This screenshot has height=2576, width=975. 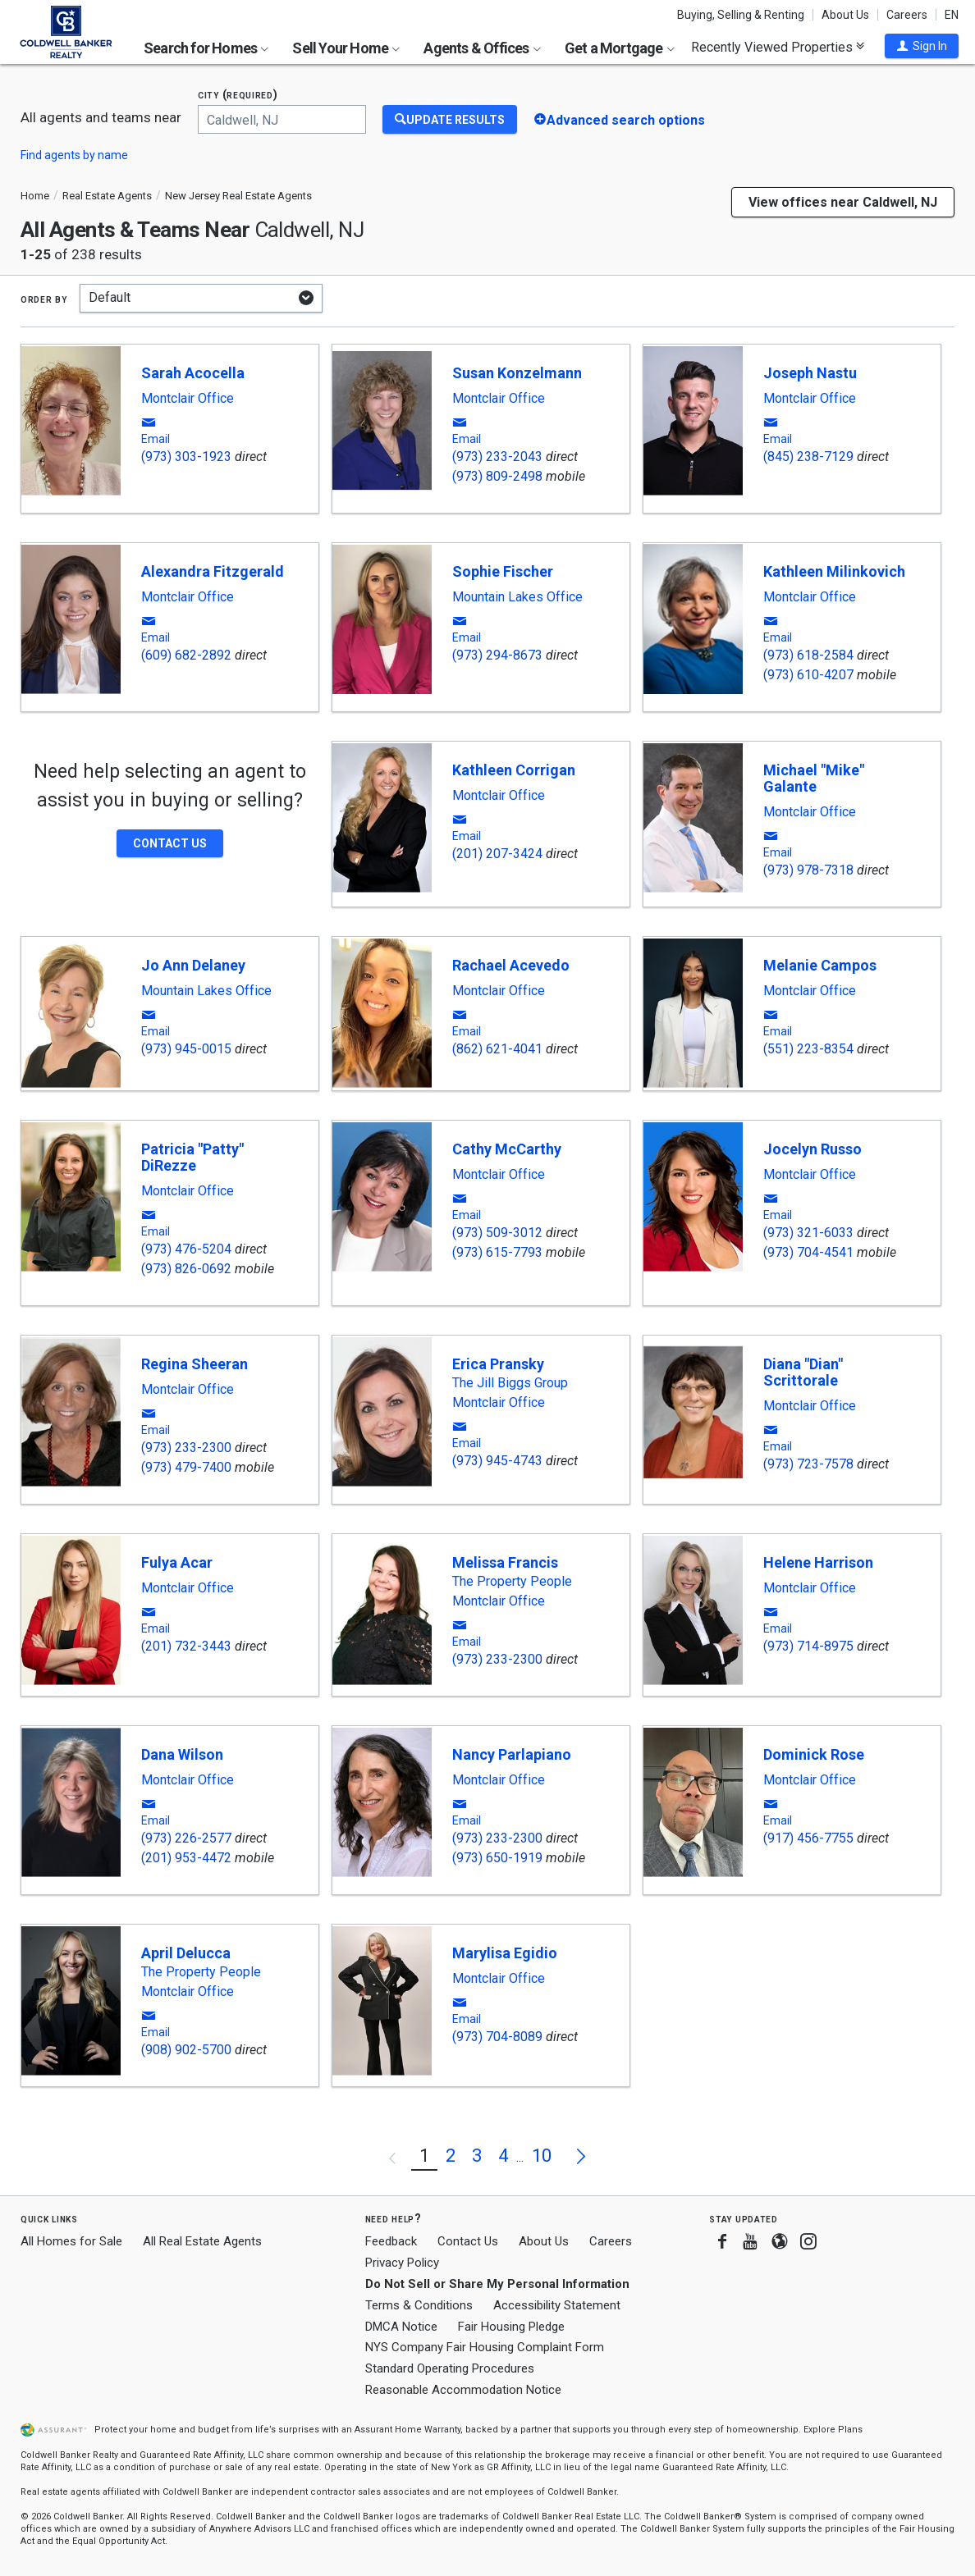 I want to click on Alexandra Fitzgerald, so click(x=212, y=571).